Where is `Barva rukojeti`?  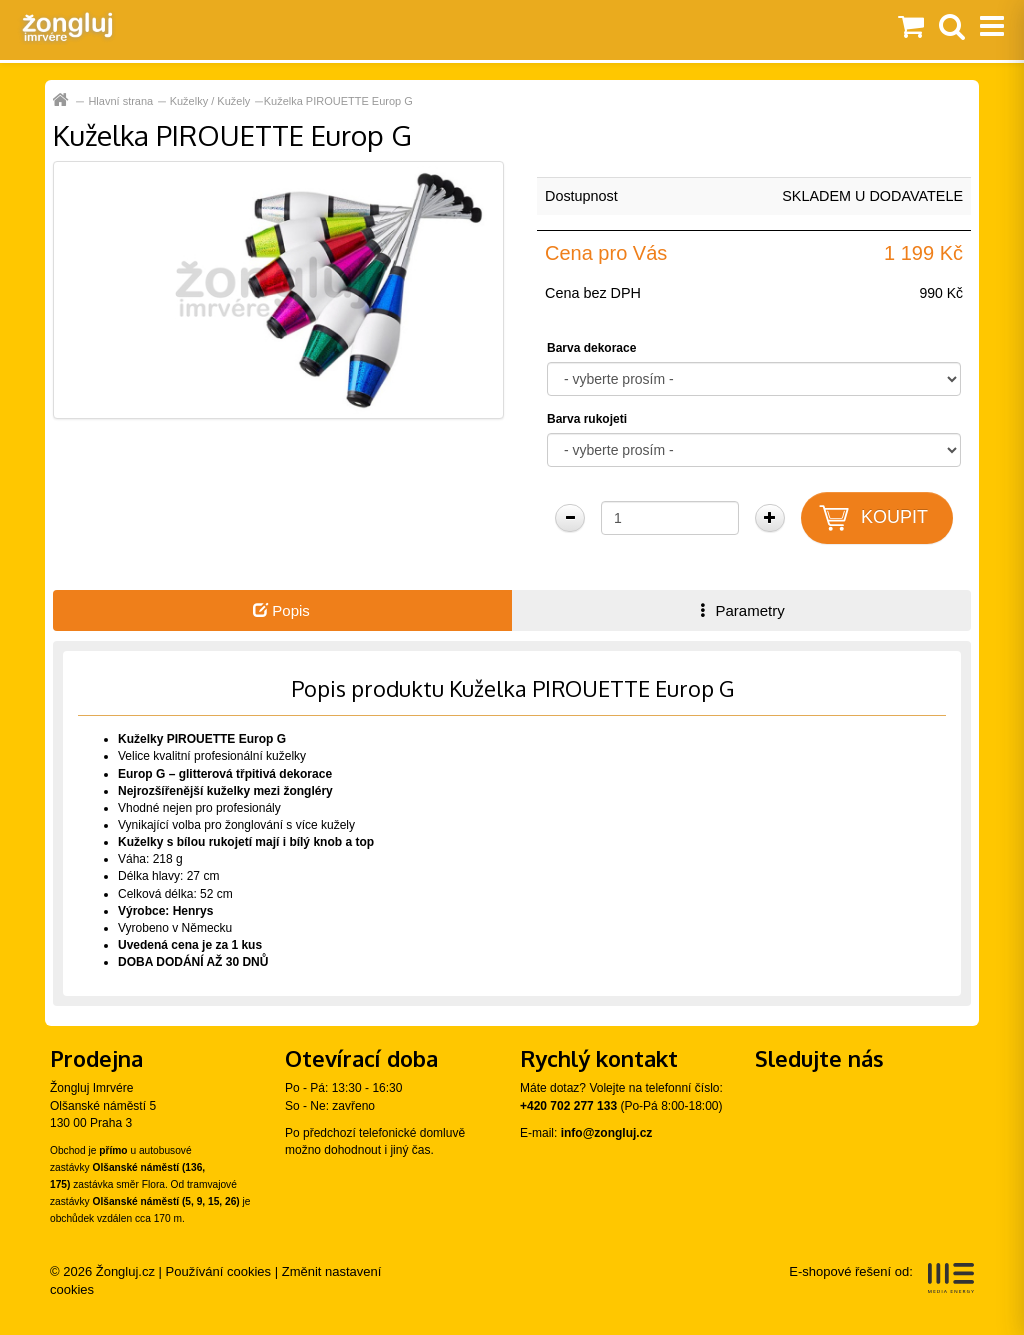
Barva rukojeti is located at coordinates (587, 419).